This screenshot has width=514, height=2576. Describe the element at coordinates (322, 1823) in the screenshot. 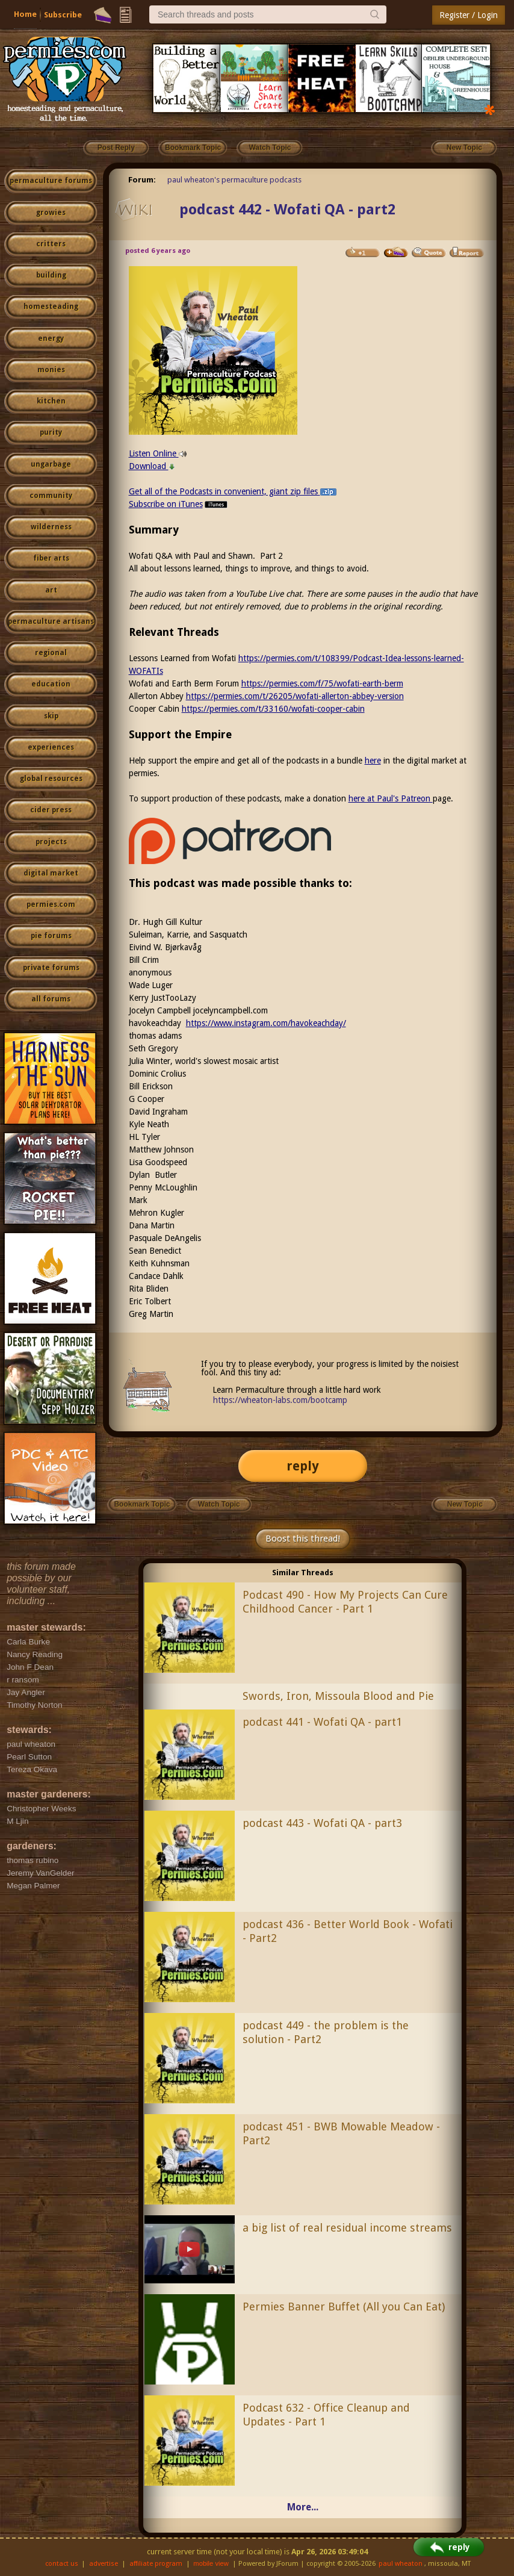

I see `podcast 443 - Wofati QA - part3` at that location.